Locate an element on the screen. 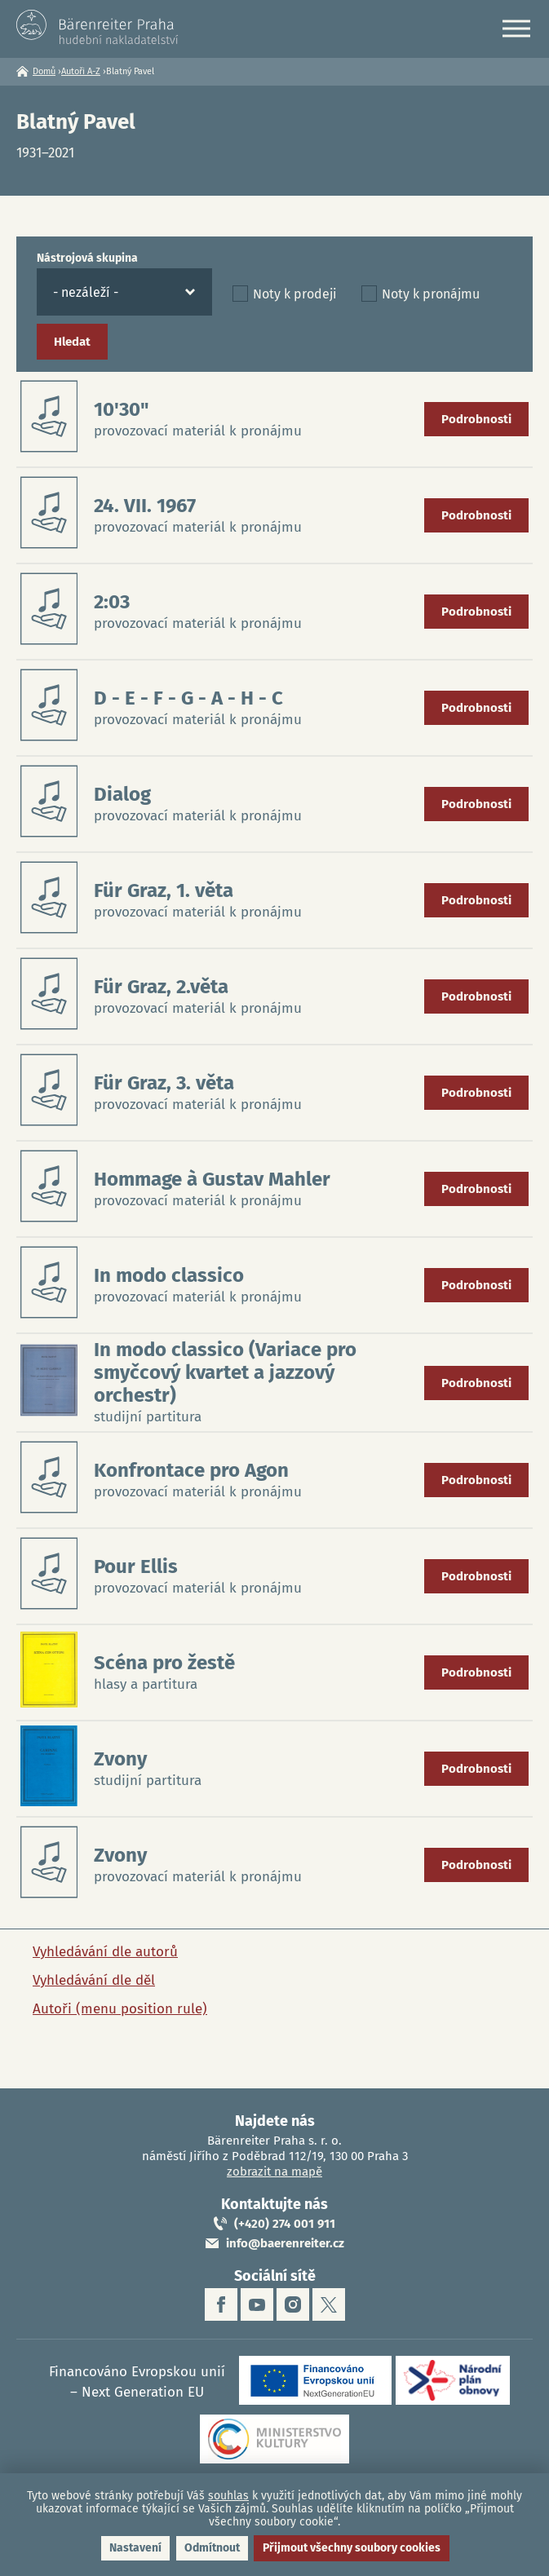 This screenshot has width=549, height=2576. info@baerenreiter.cz is located at coordinates (285, 2243).